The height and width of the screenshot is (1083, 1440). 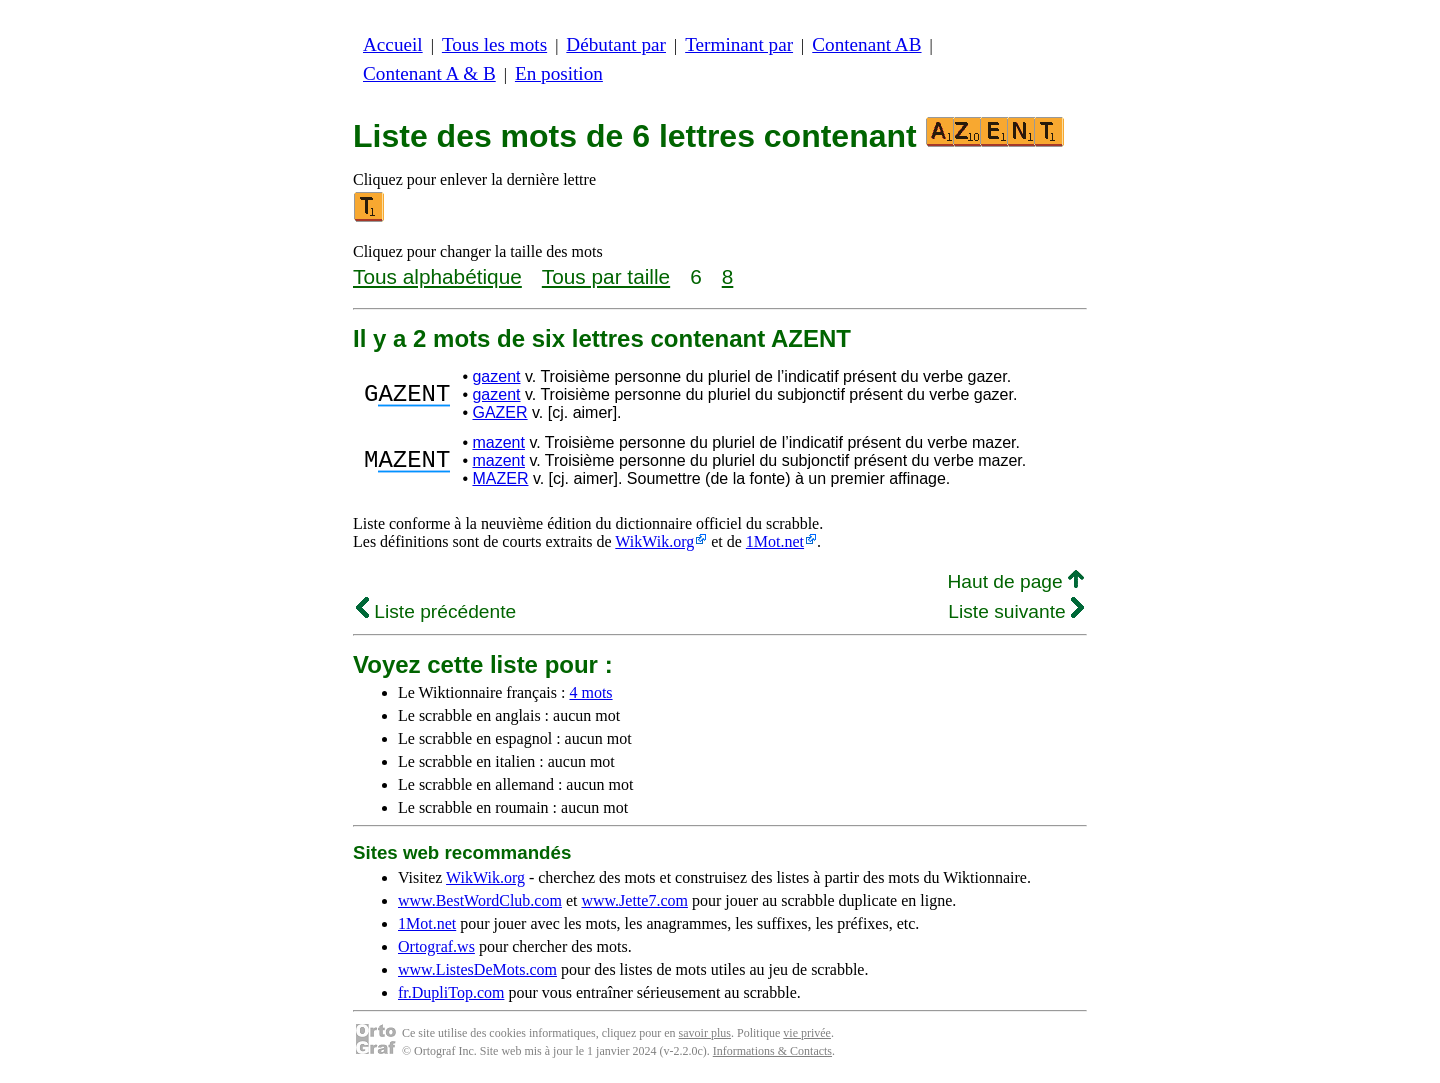 I want to click on Ortograf.ws, so click(x=436, y=946).